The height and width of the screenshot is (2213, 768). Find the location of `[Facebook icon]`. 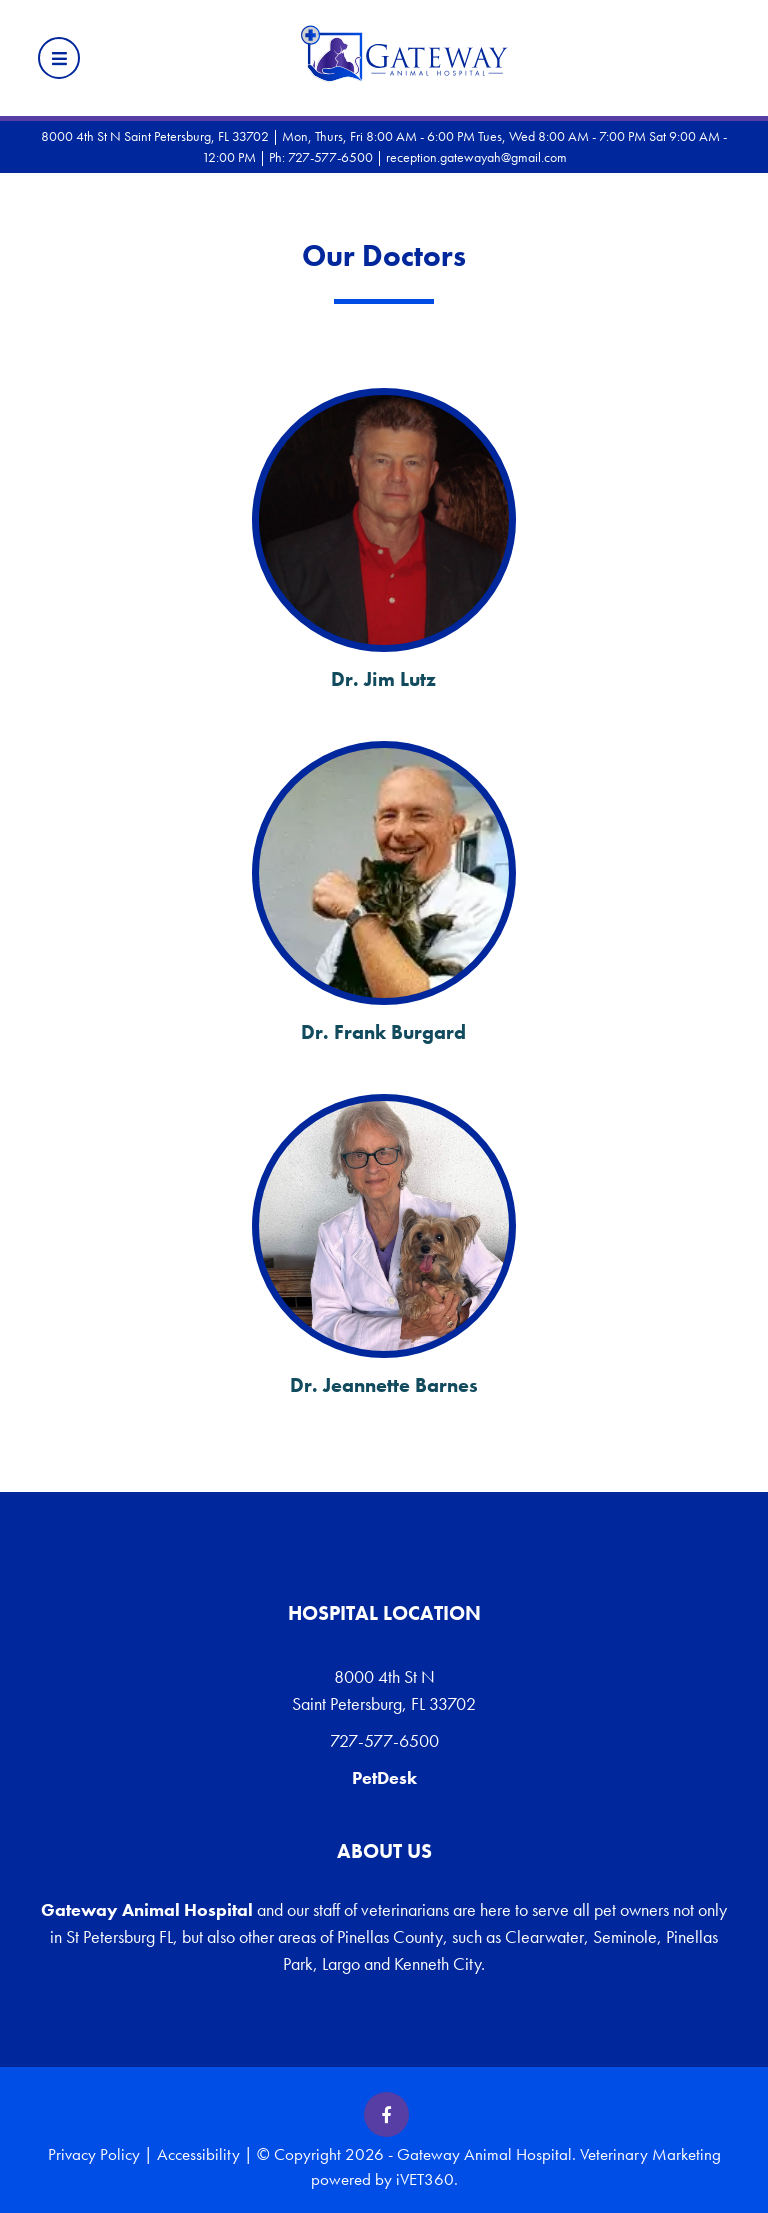

[Facebook icon] is located at coordinates (386, 2114).